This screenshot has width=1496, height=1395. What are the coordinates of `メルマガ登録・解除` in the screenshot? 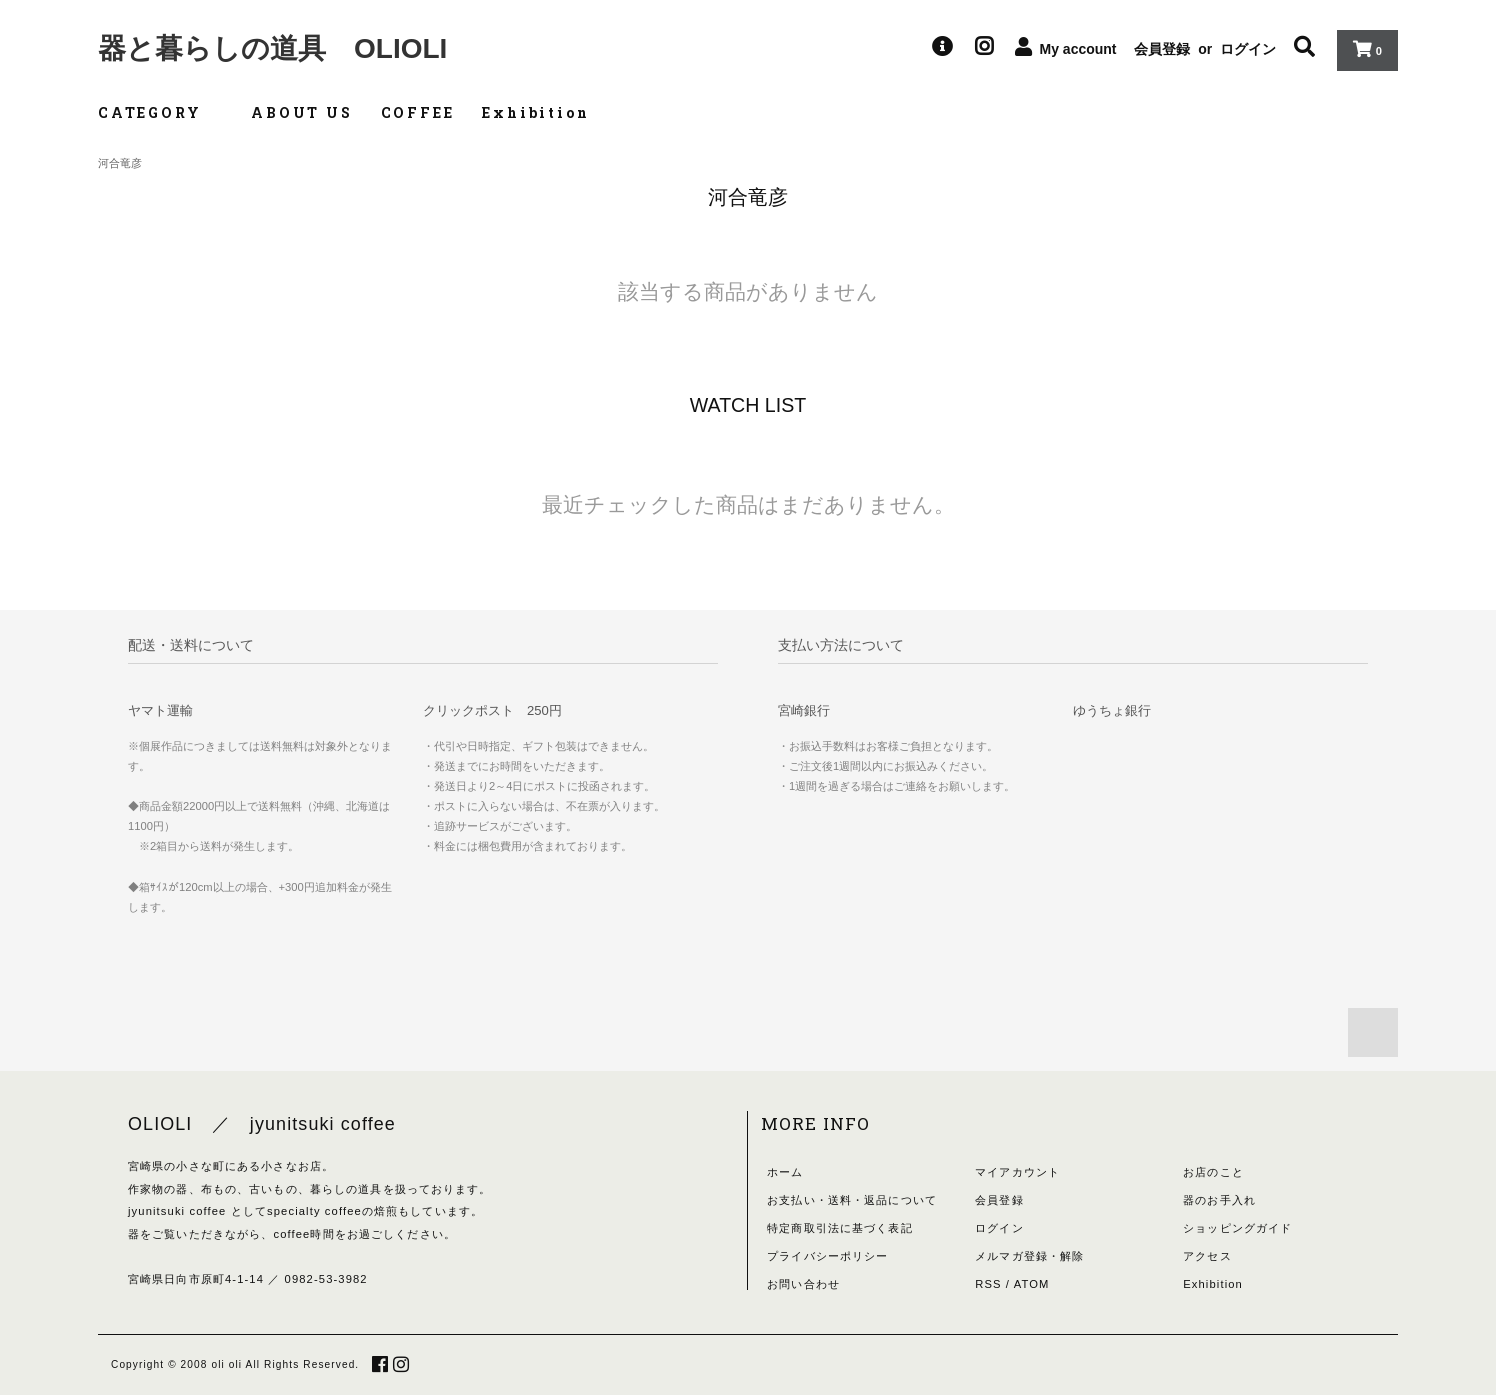 It's located at (1029, 1256).